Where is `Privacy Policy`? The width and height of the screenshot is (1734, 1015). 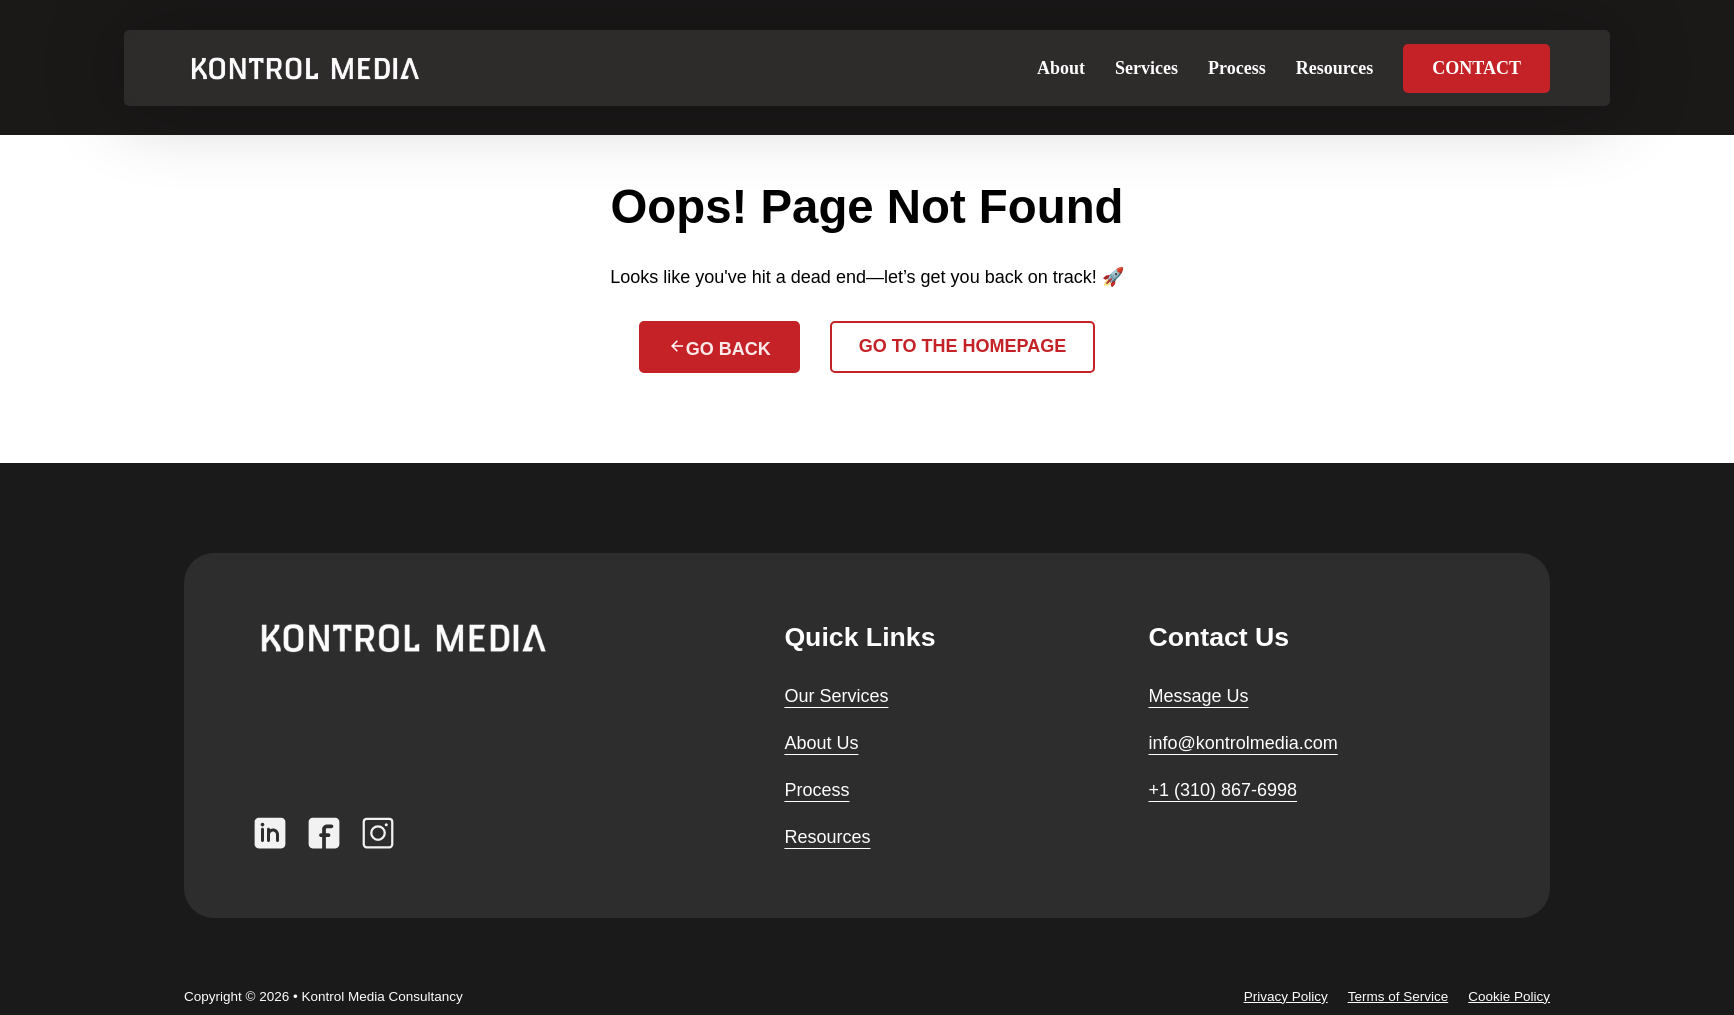 Privacy Policy is located at coordinates (1286, 996).